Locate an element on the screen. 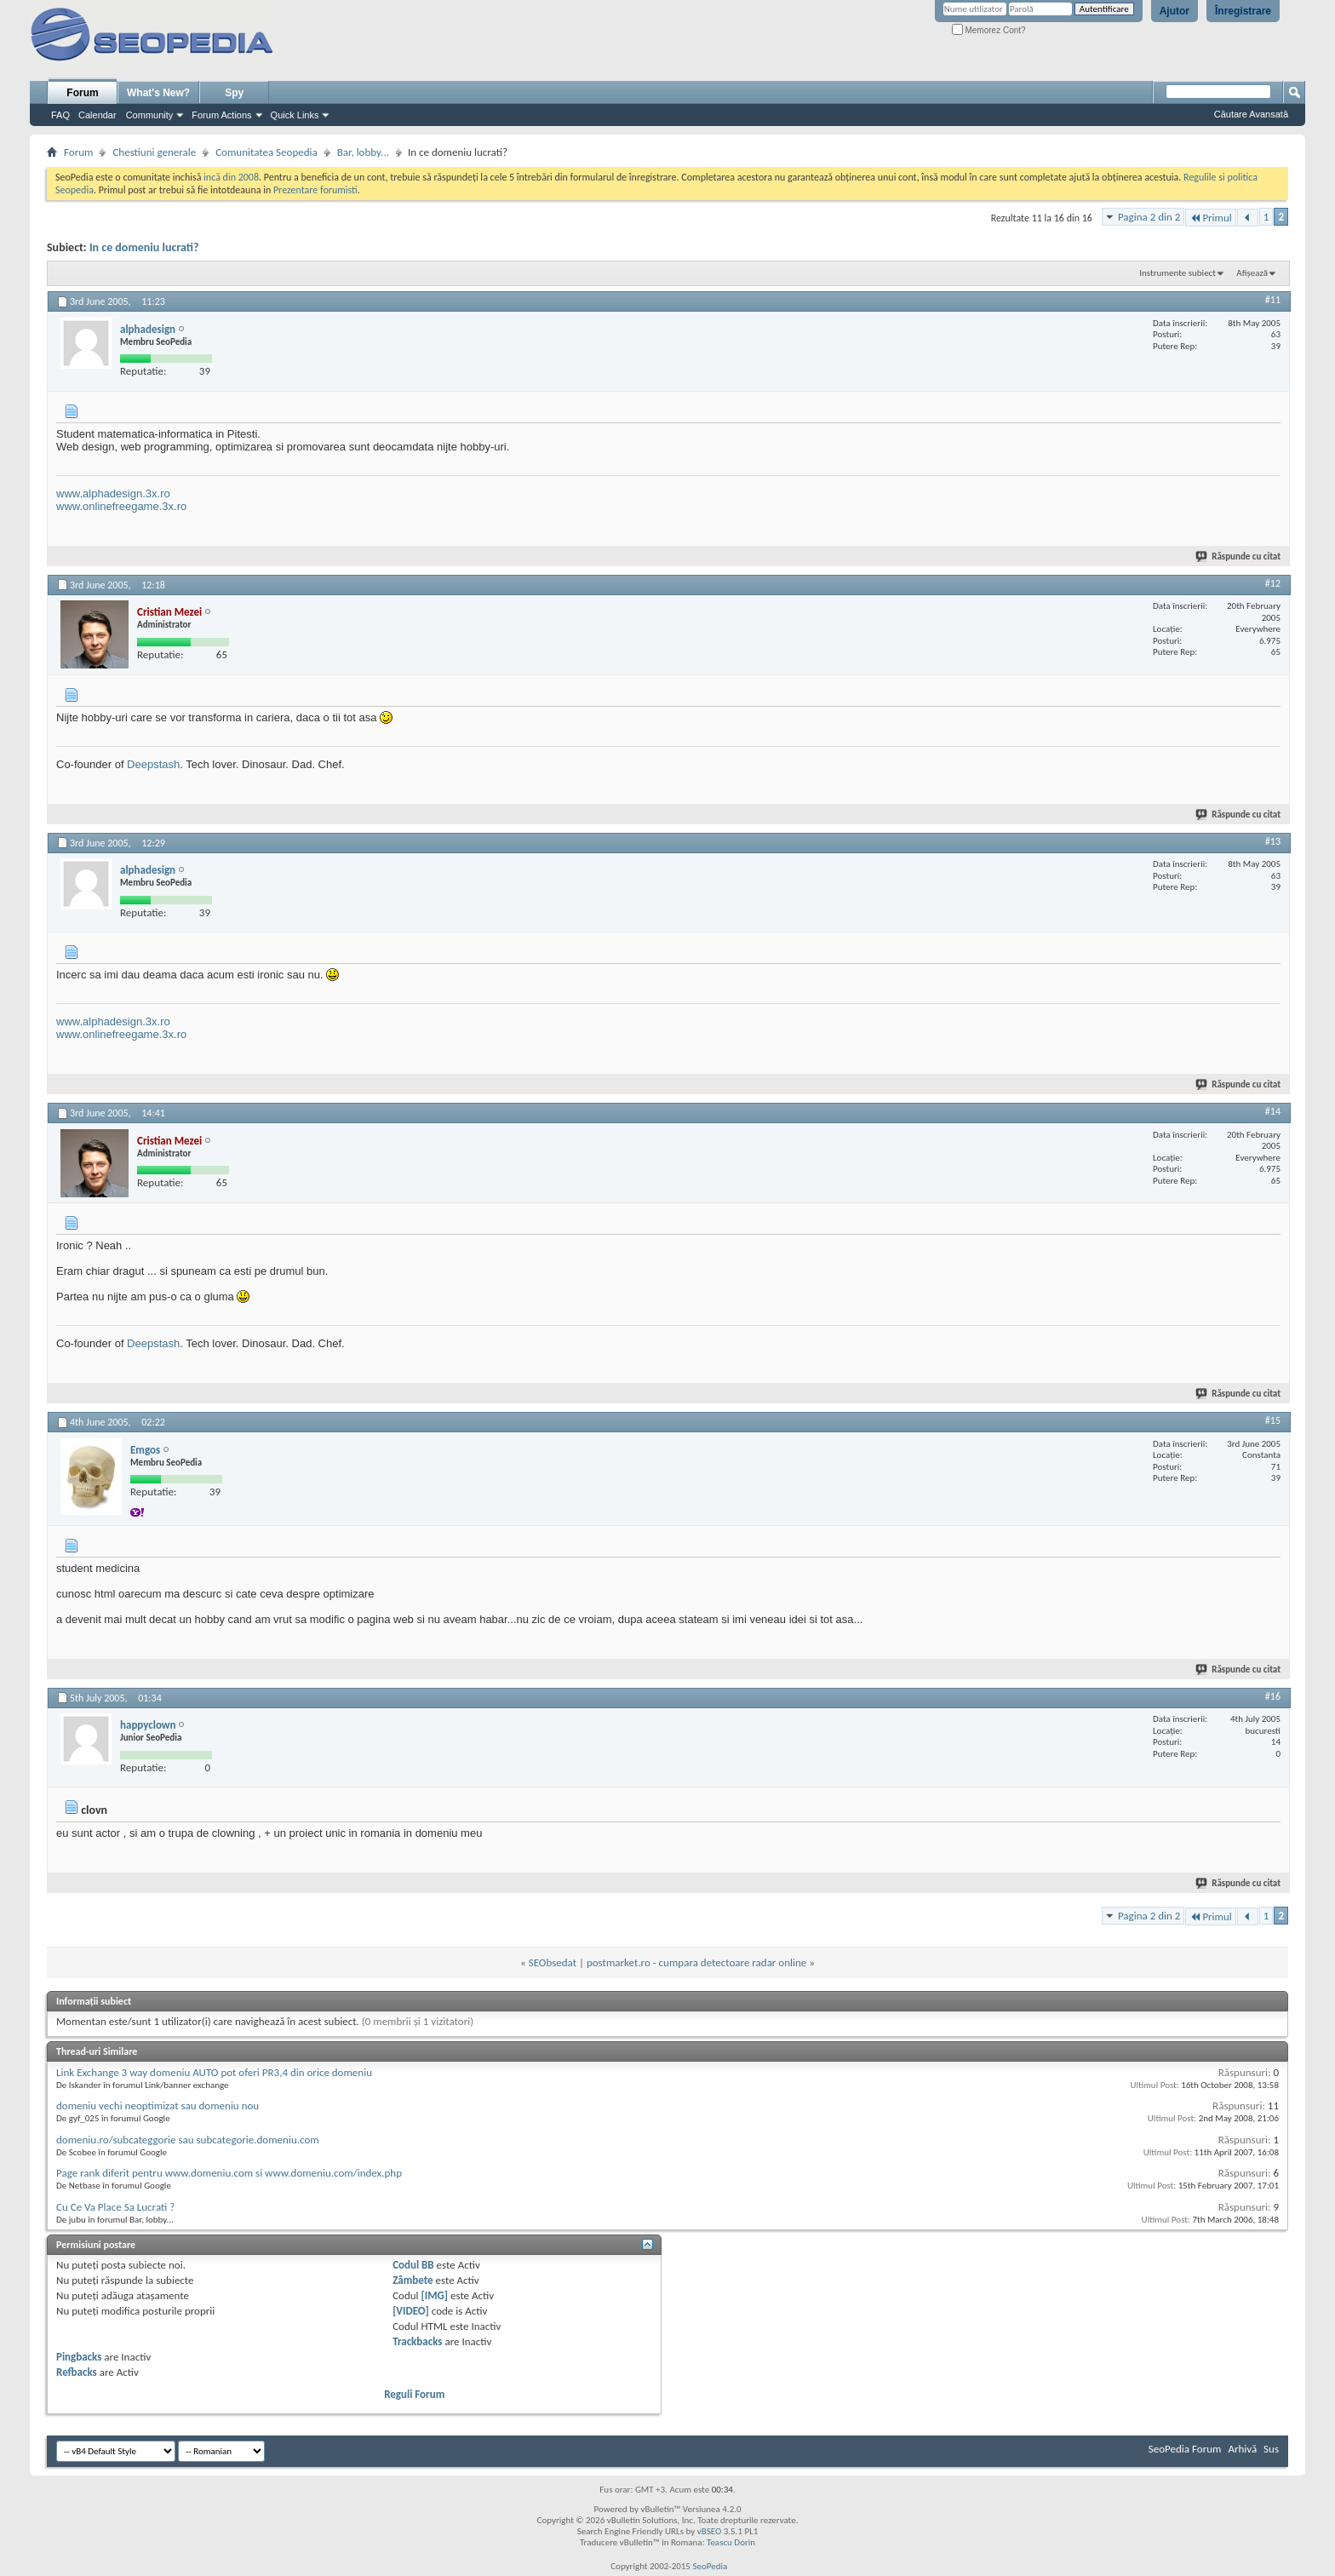 This screenshot has width=1335, height=2576. Refbacks is located at coordinates (76, 2372).